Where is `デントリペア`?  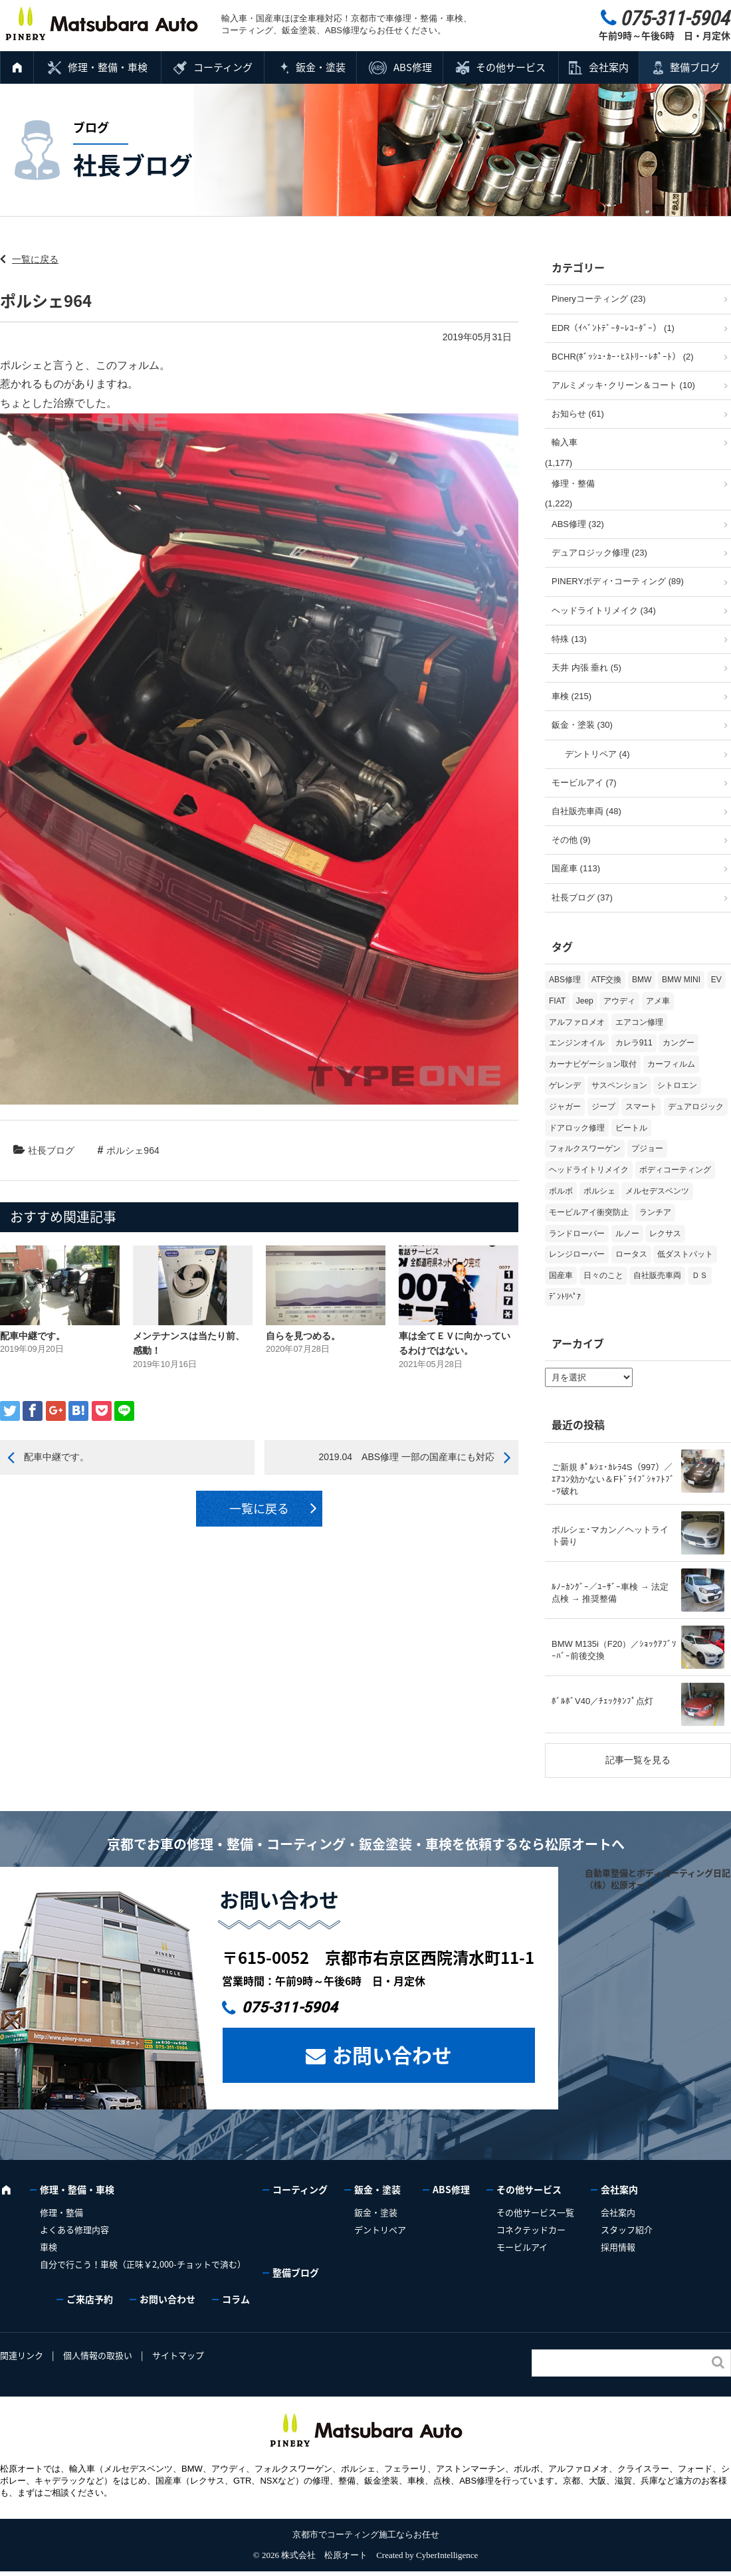 デントリペア is located at coordinates (380, 2229).